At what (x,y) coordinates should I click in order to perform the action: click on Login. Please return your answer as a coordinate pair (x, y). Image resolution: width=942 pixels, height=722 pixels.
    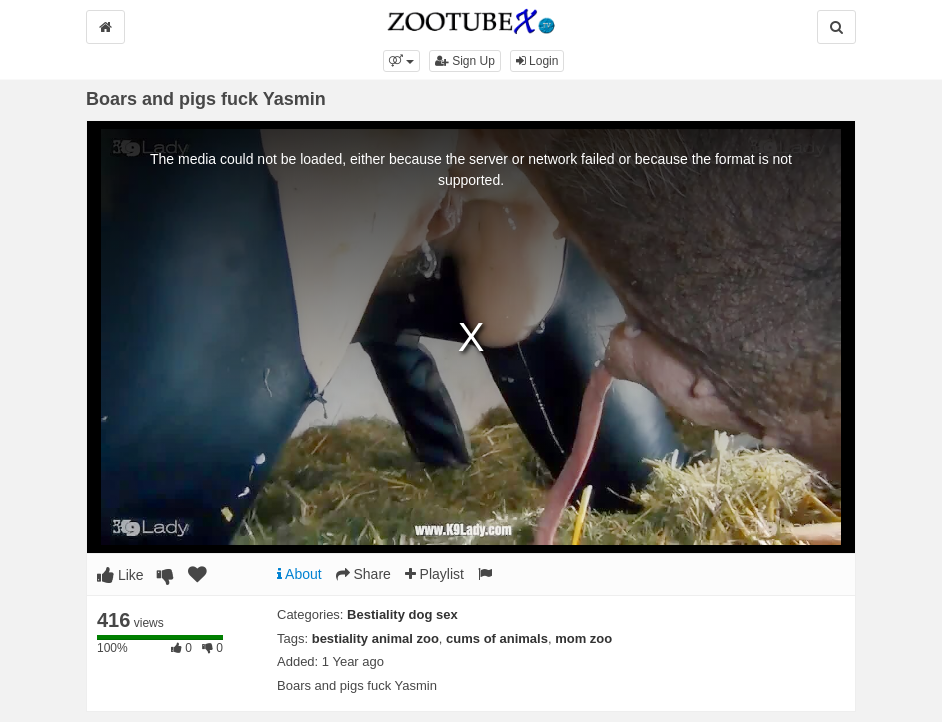
    Looking at the image, I should click on (537, 61).